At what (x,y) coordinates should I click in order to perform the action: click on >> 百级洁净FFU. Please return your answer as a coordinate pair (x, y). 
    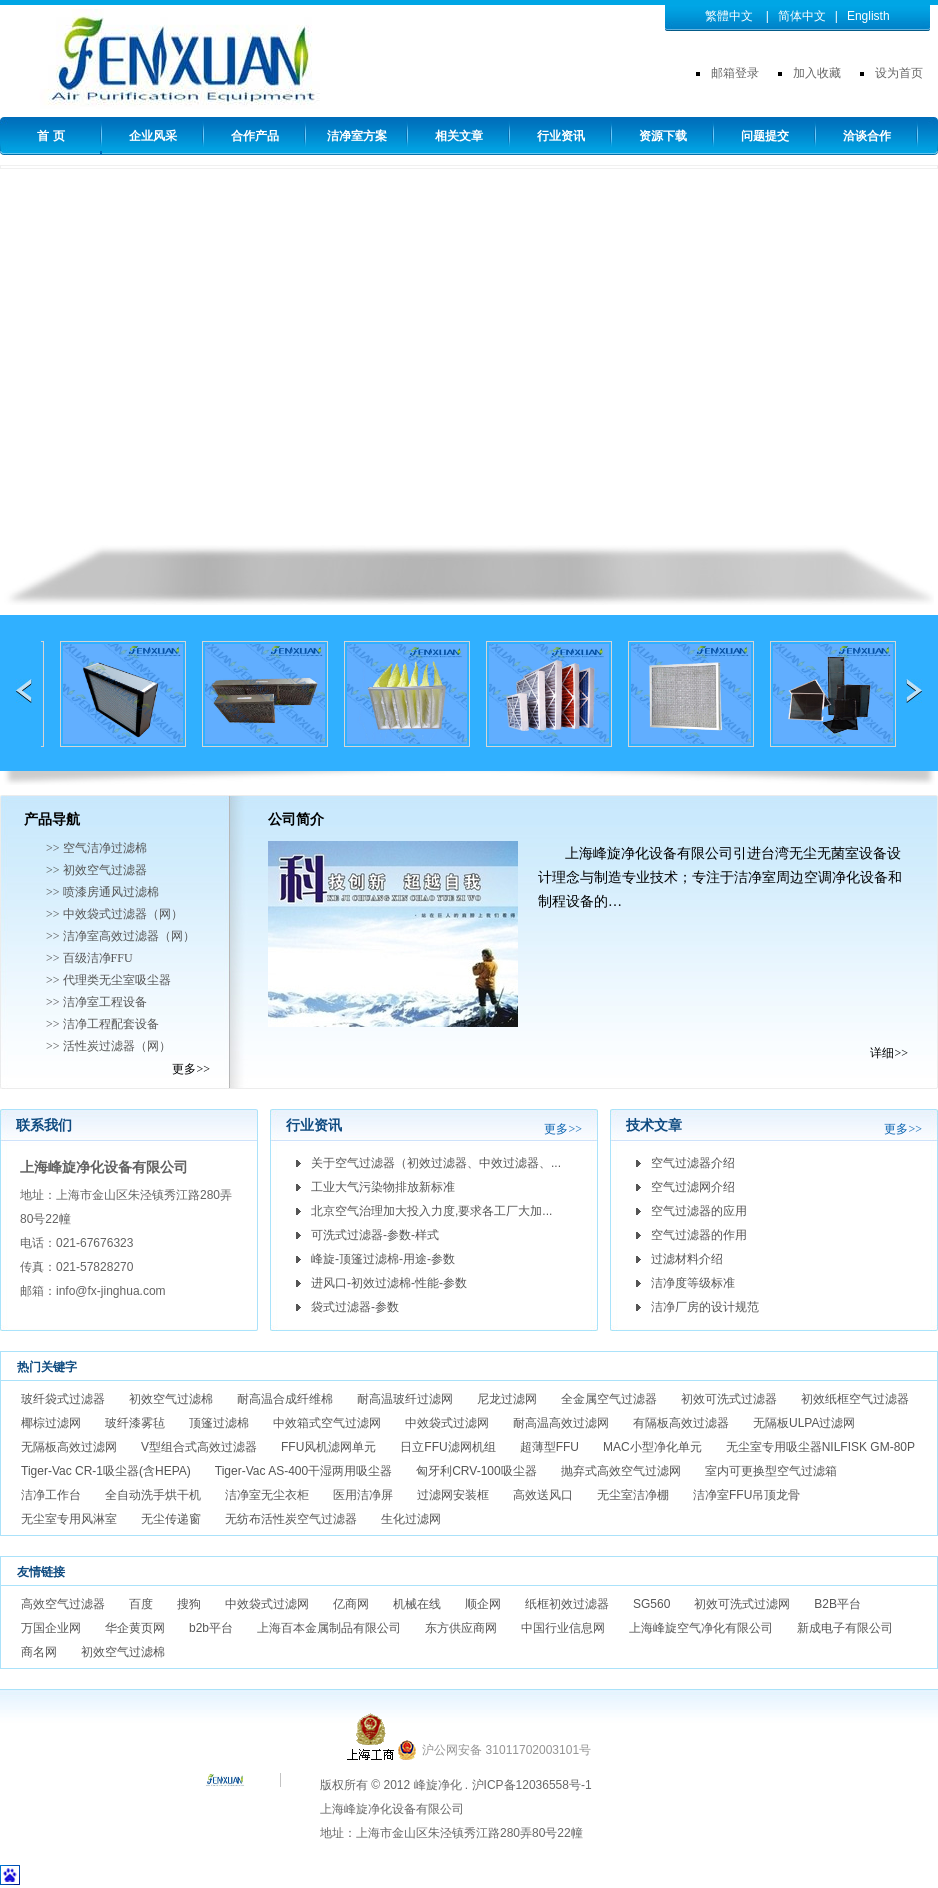
    Looking at the image, I should click on (89, 958).